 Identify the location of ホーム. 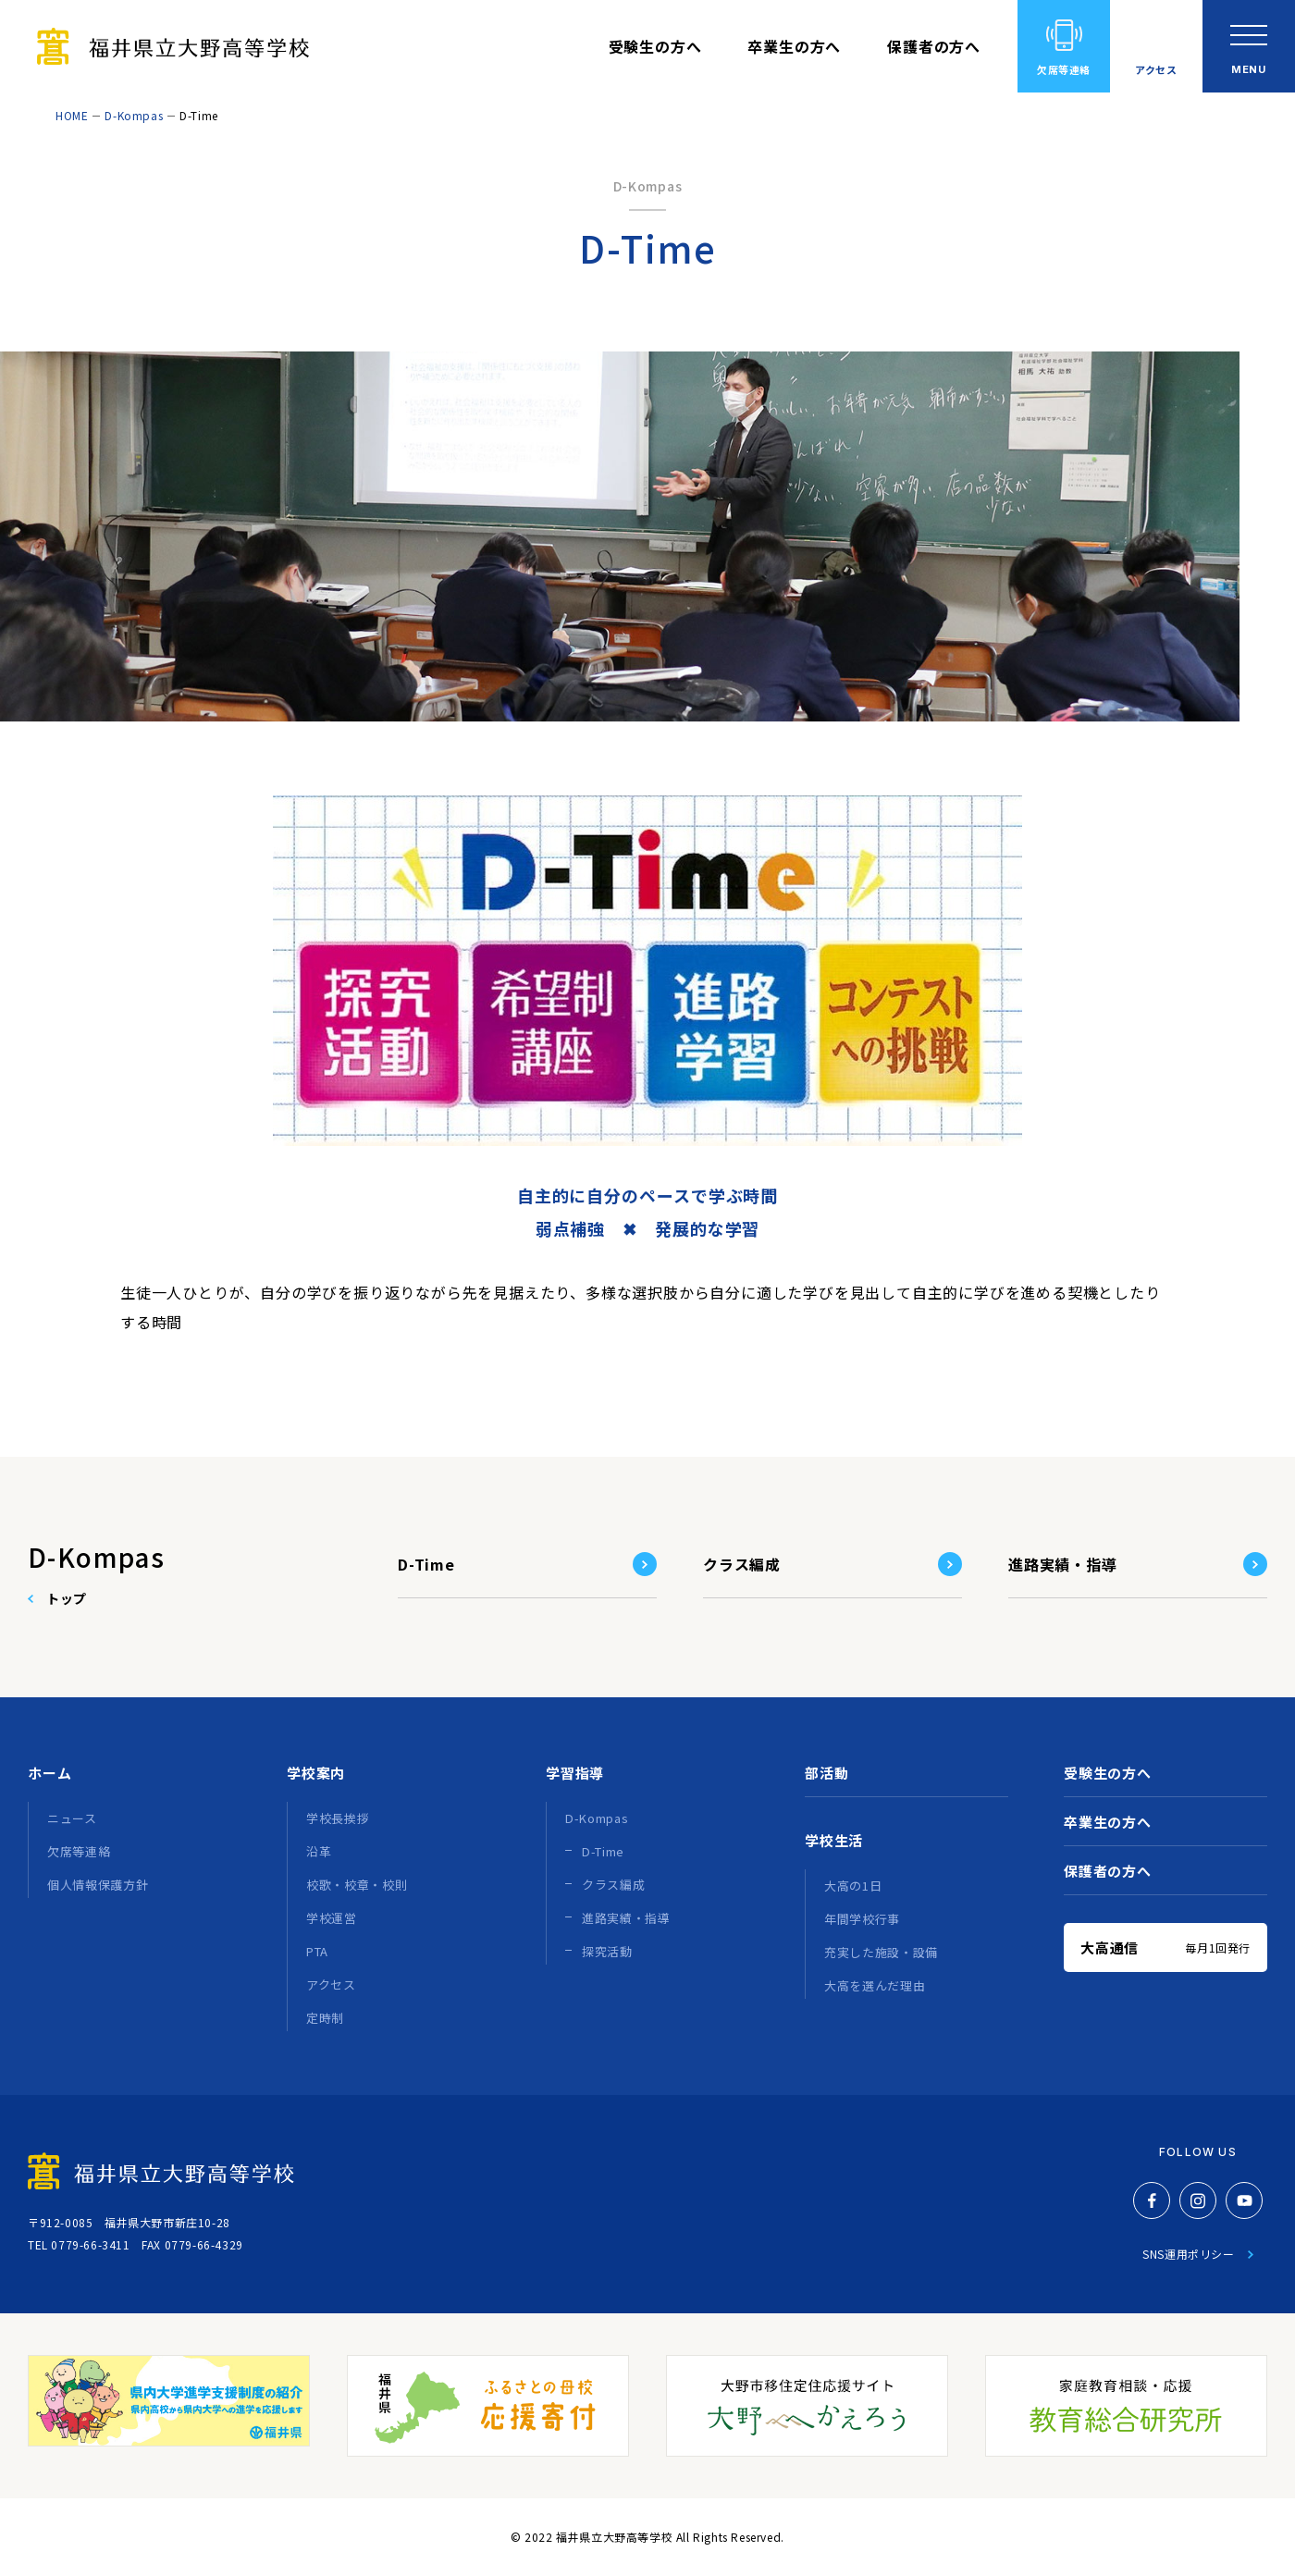
(49, 1772).